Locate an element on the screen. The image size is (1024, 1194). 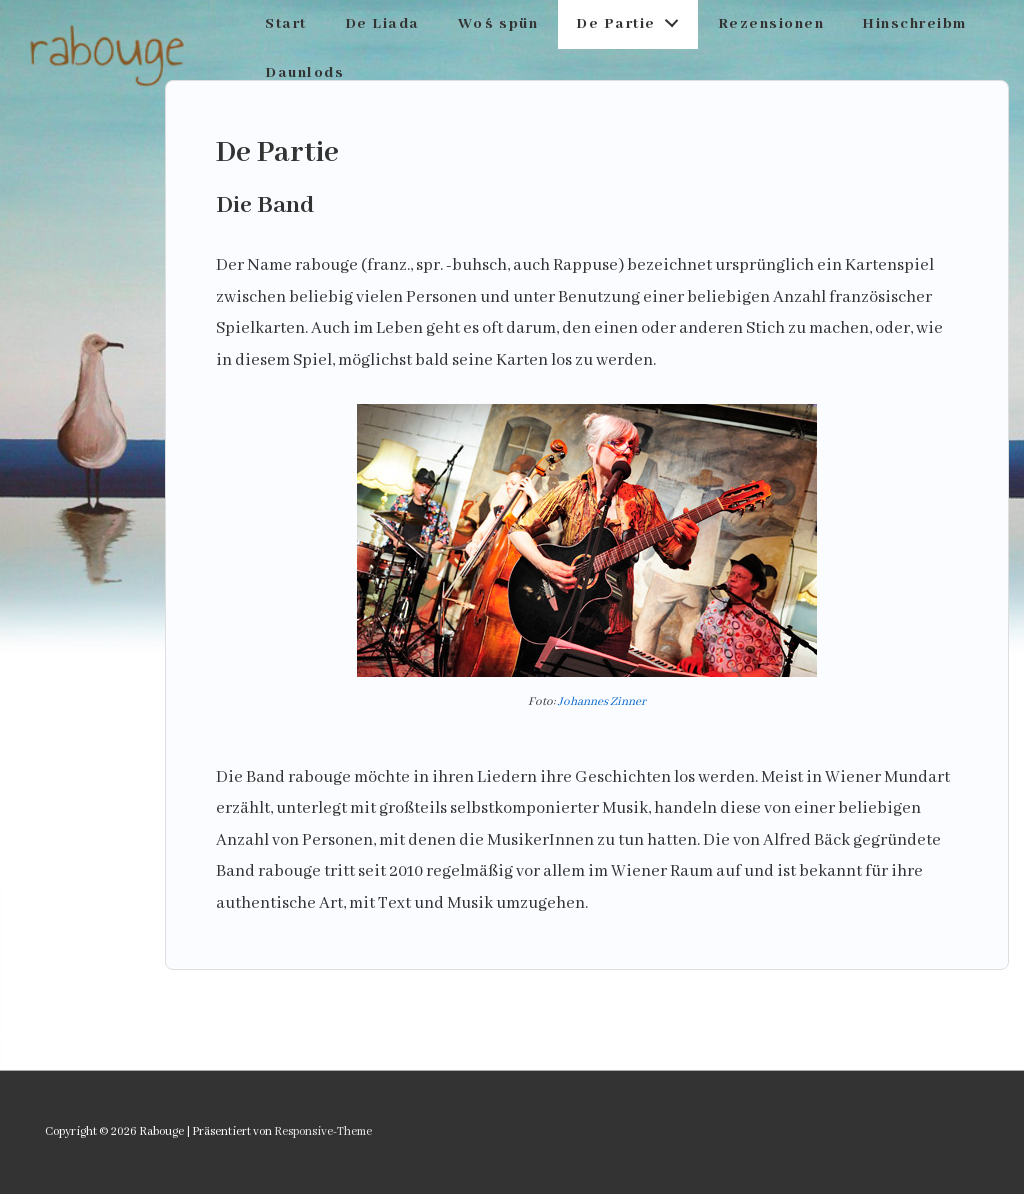
Johannes Zinner is located at coordinates (602, 701).